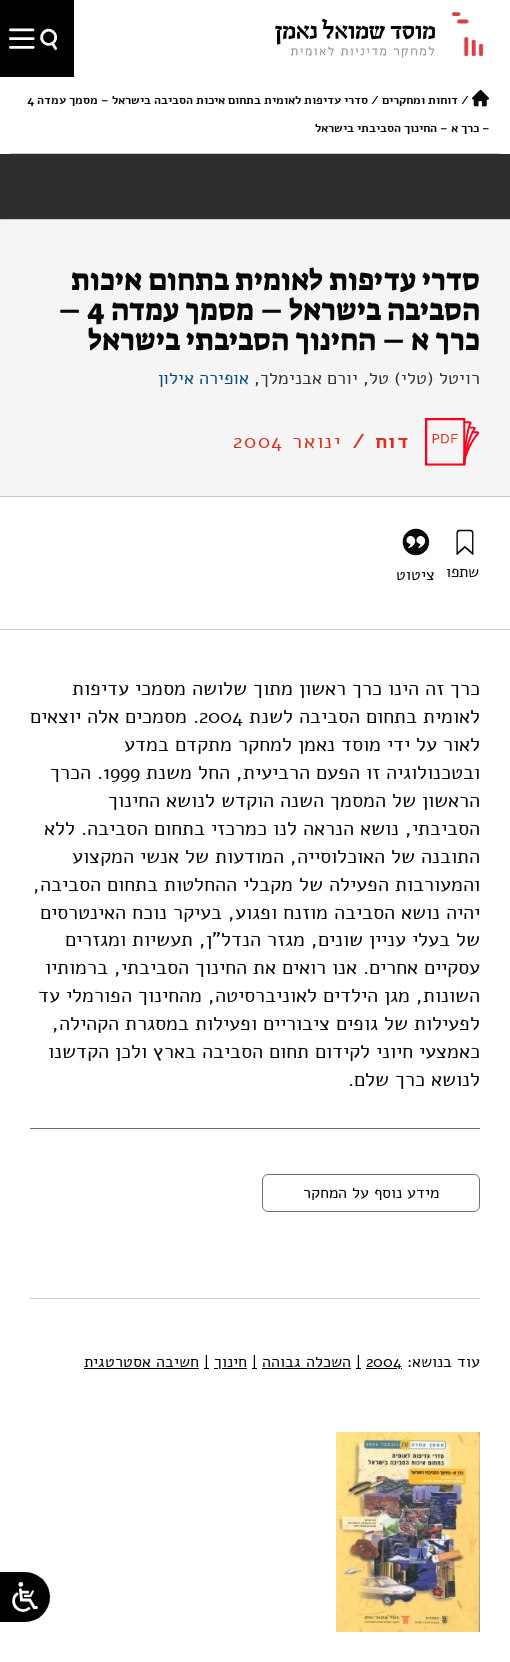 This screenshot has width=510, height=1662. I want to click on דוחות ומחקרים, so click(420, 100).